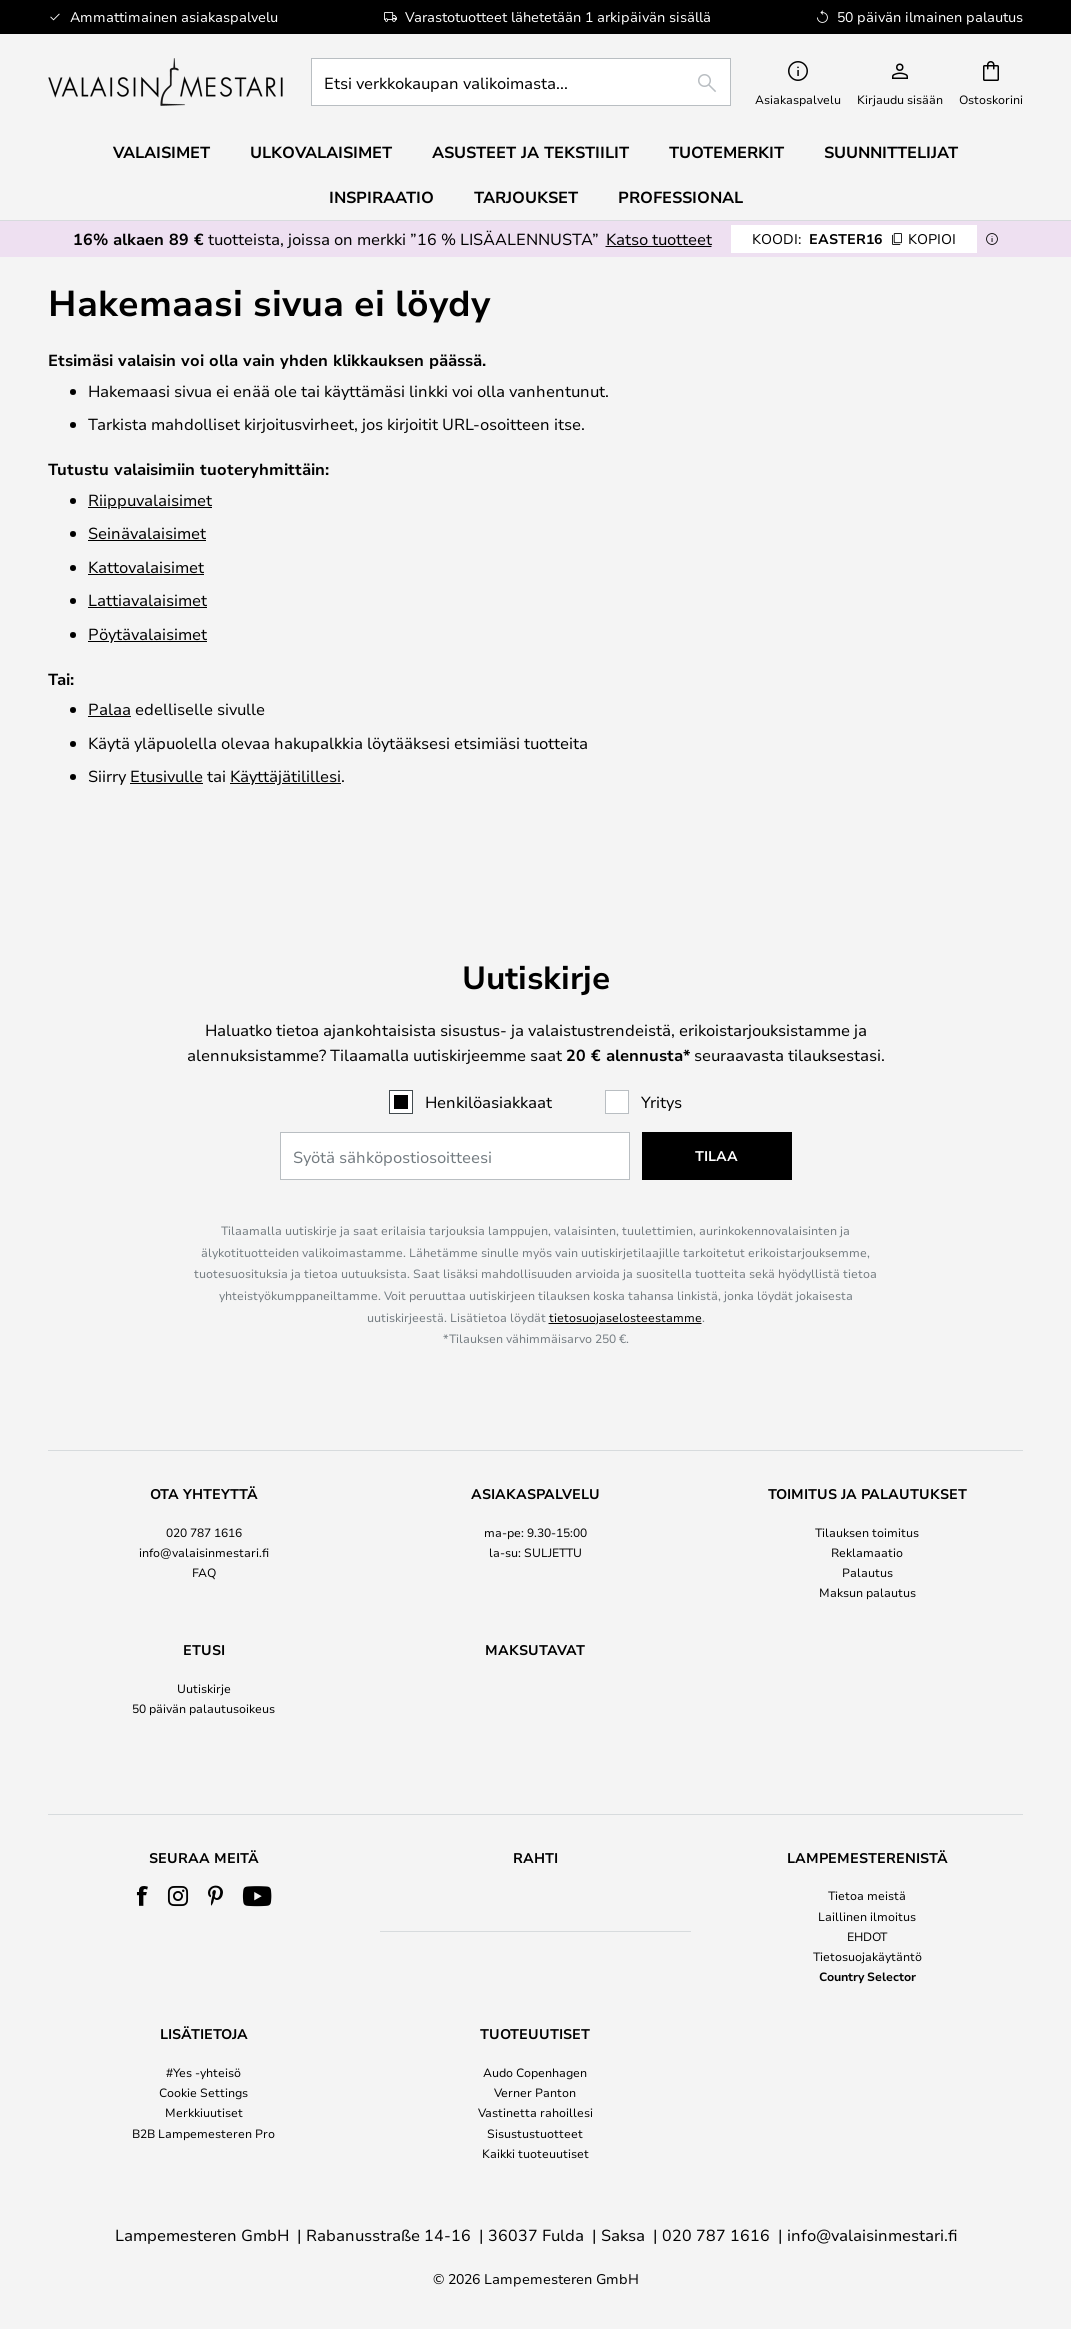  Describe the element at coordinates (285, 775) in the screenshot. I see `Käyttäjätilillesi` at that location.